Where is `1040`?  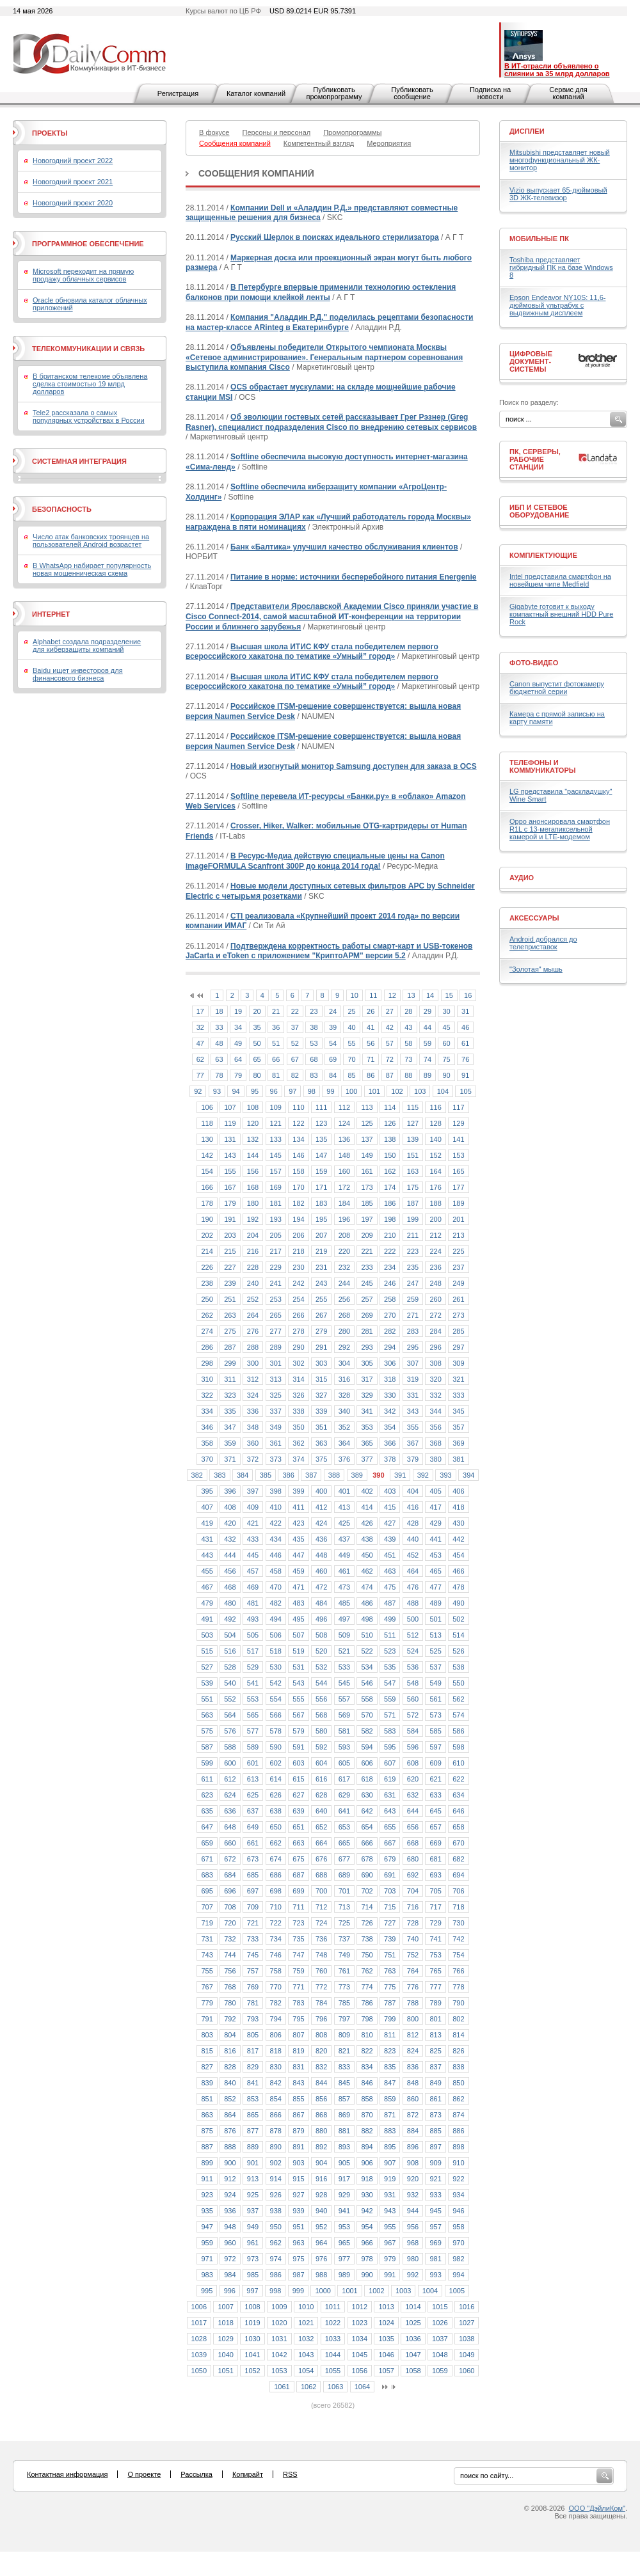 1040 is located at coordinates (225, 2355).